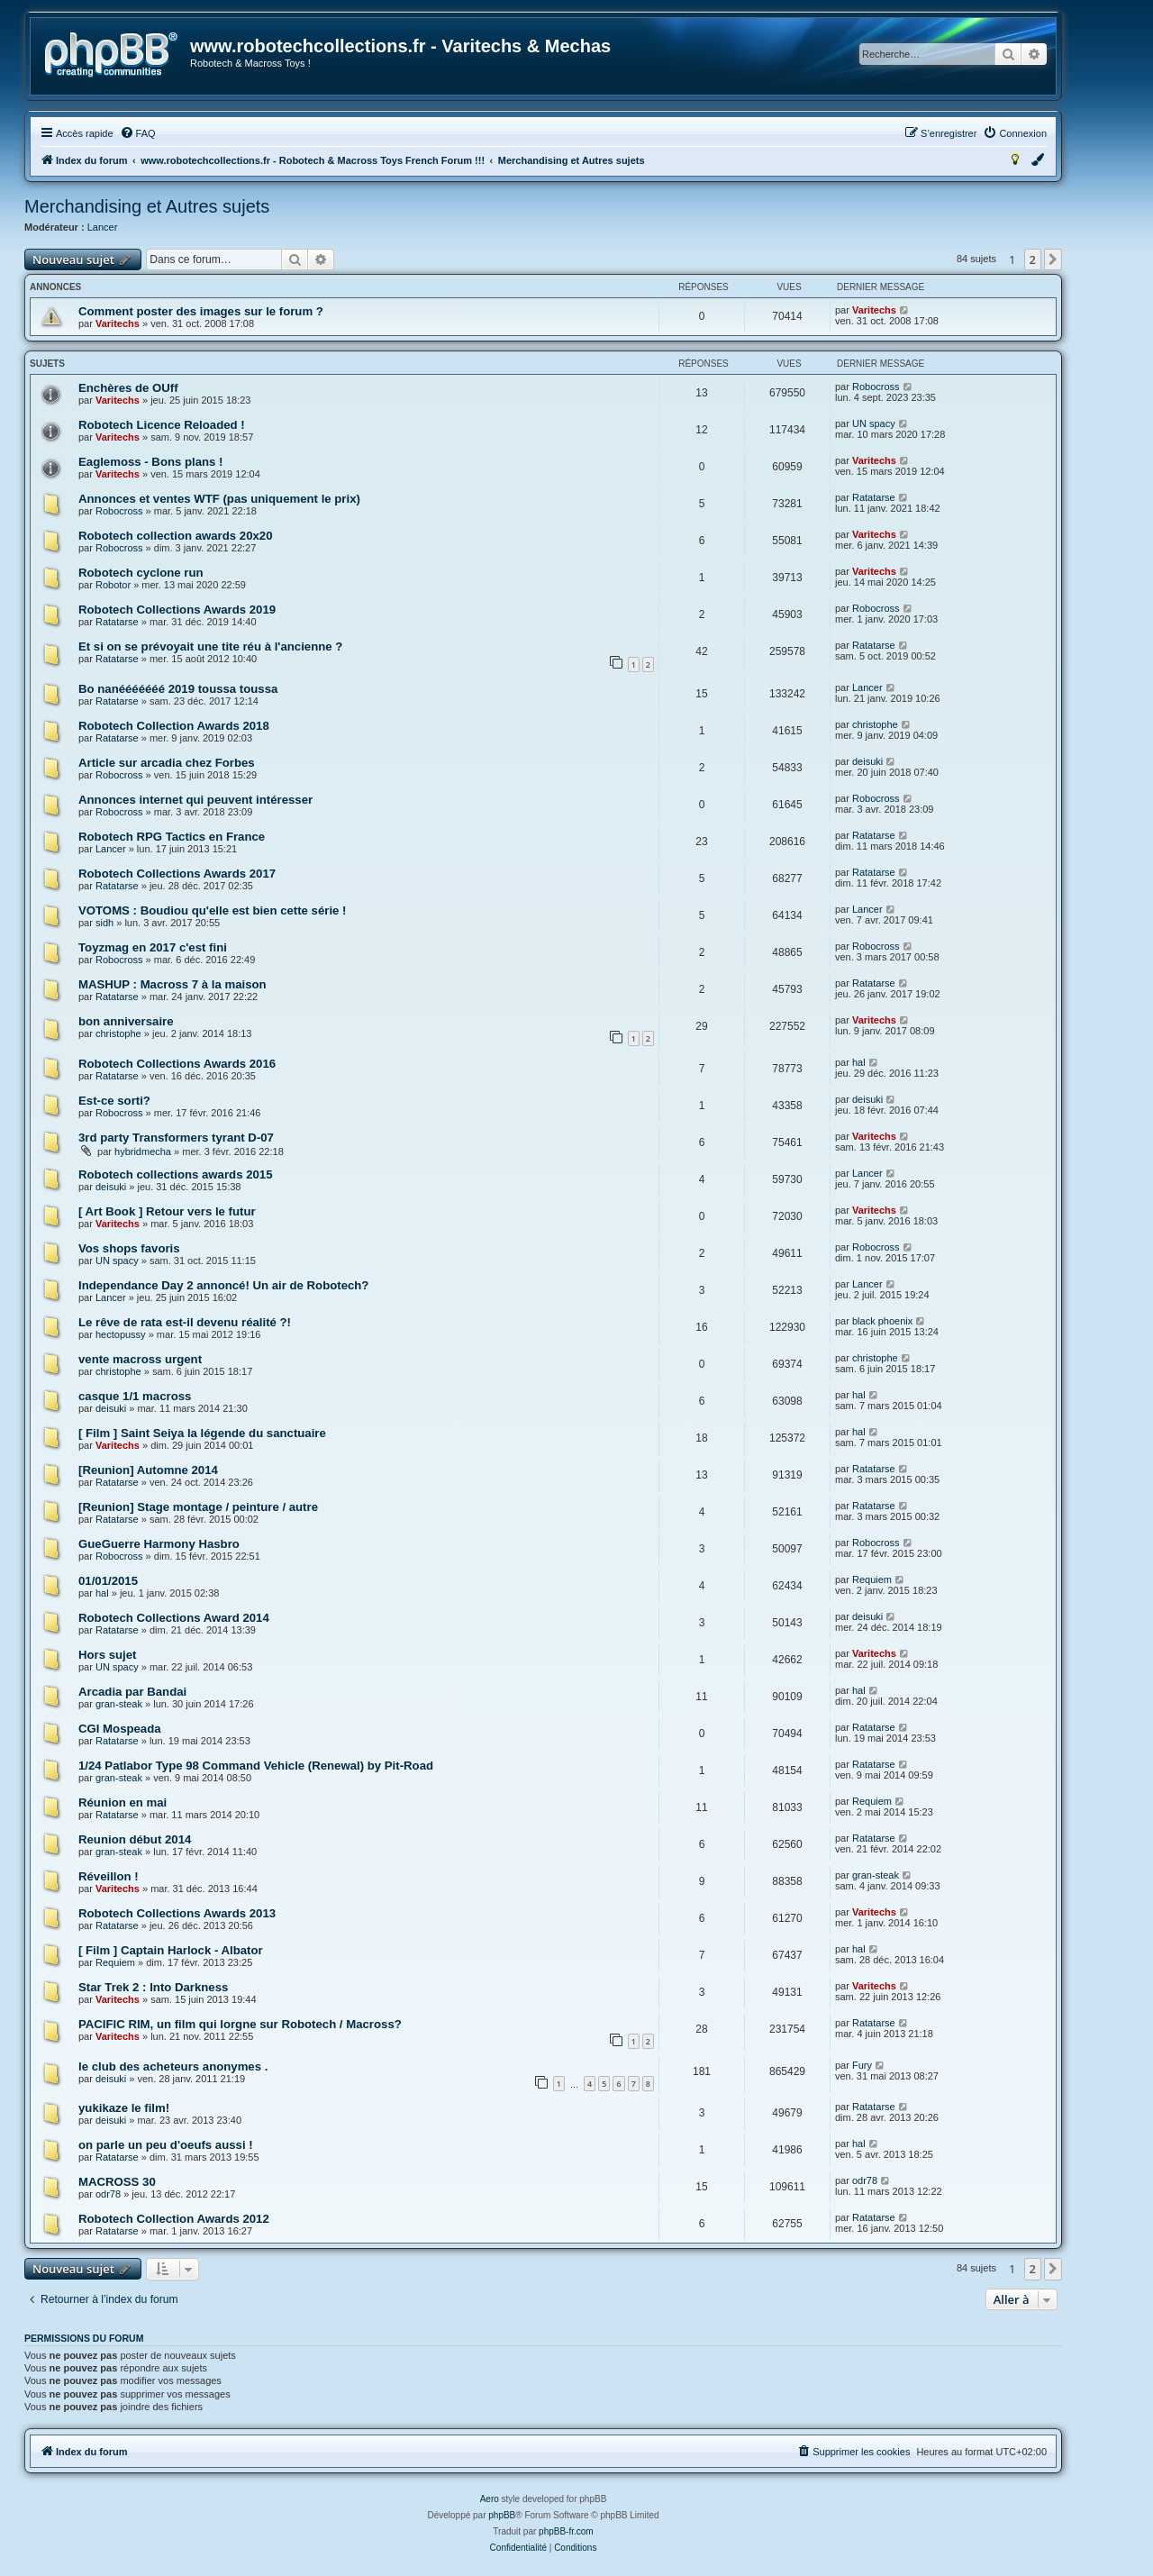  Describe the element at coordinates (108, 1581) in the screenshot. I see `01/01/2015` at that location.